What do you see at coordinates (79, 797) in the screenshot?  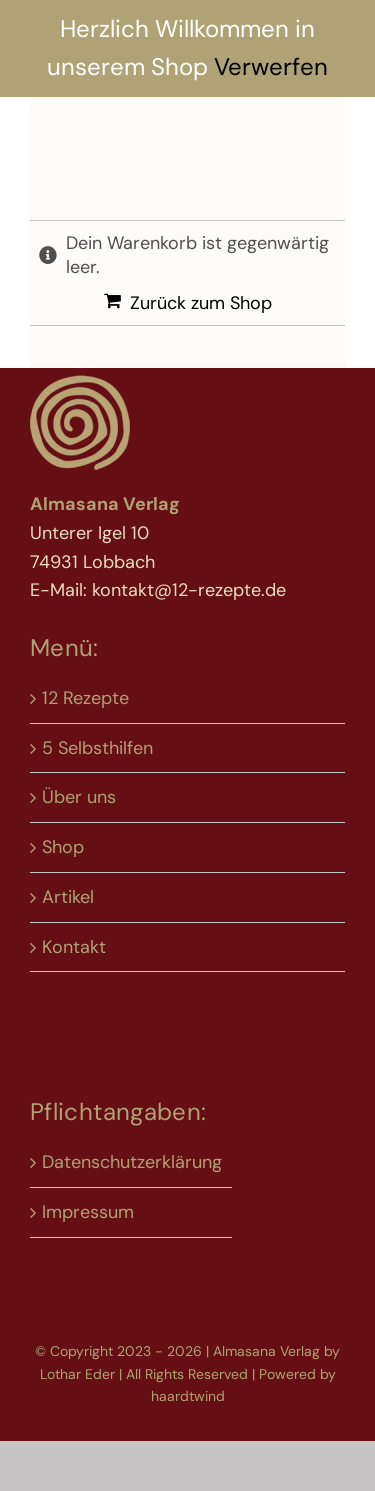 I see `Über uns` at bounding box center [79, 797].